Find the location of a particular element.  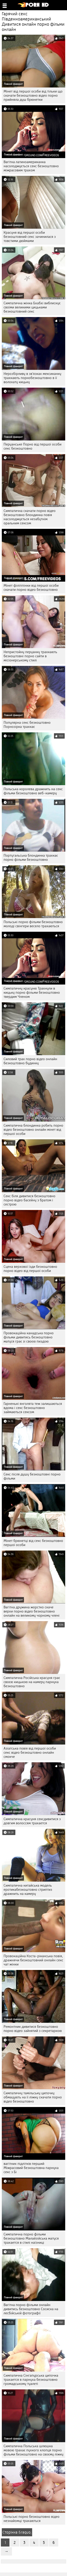

Симпатичну красуню Трахнули в кицьку порно фільми безкоштовно твердим Членом is located at coordinates (32, 992).